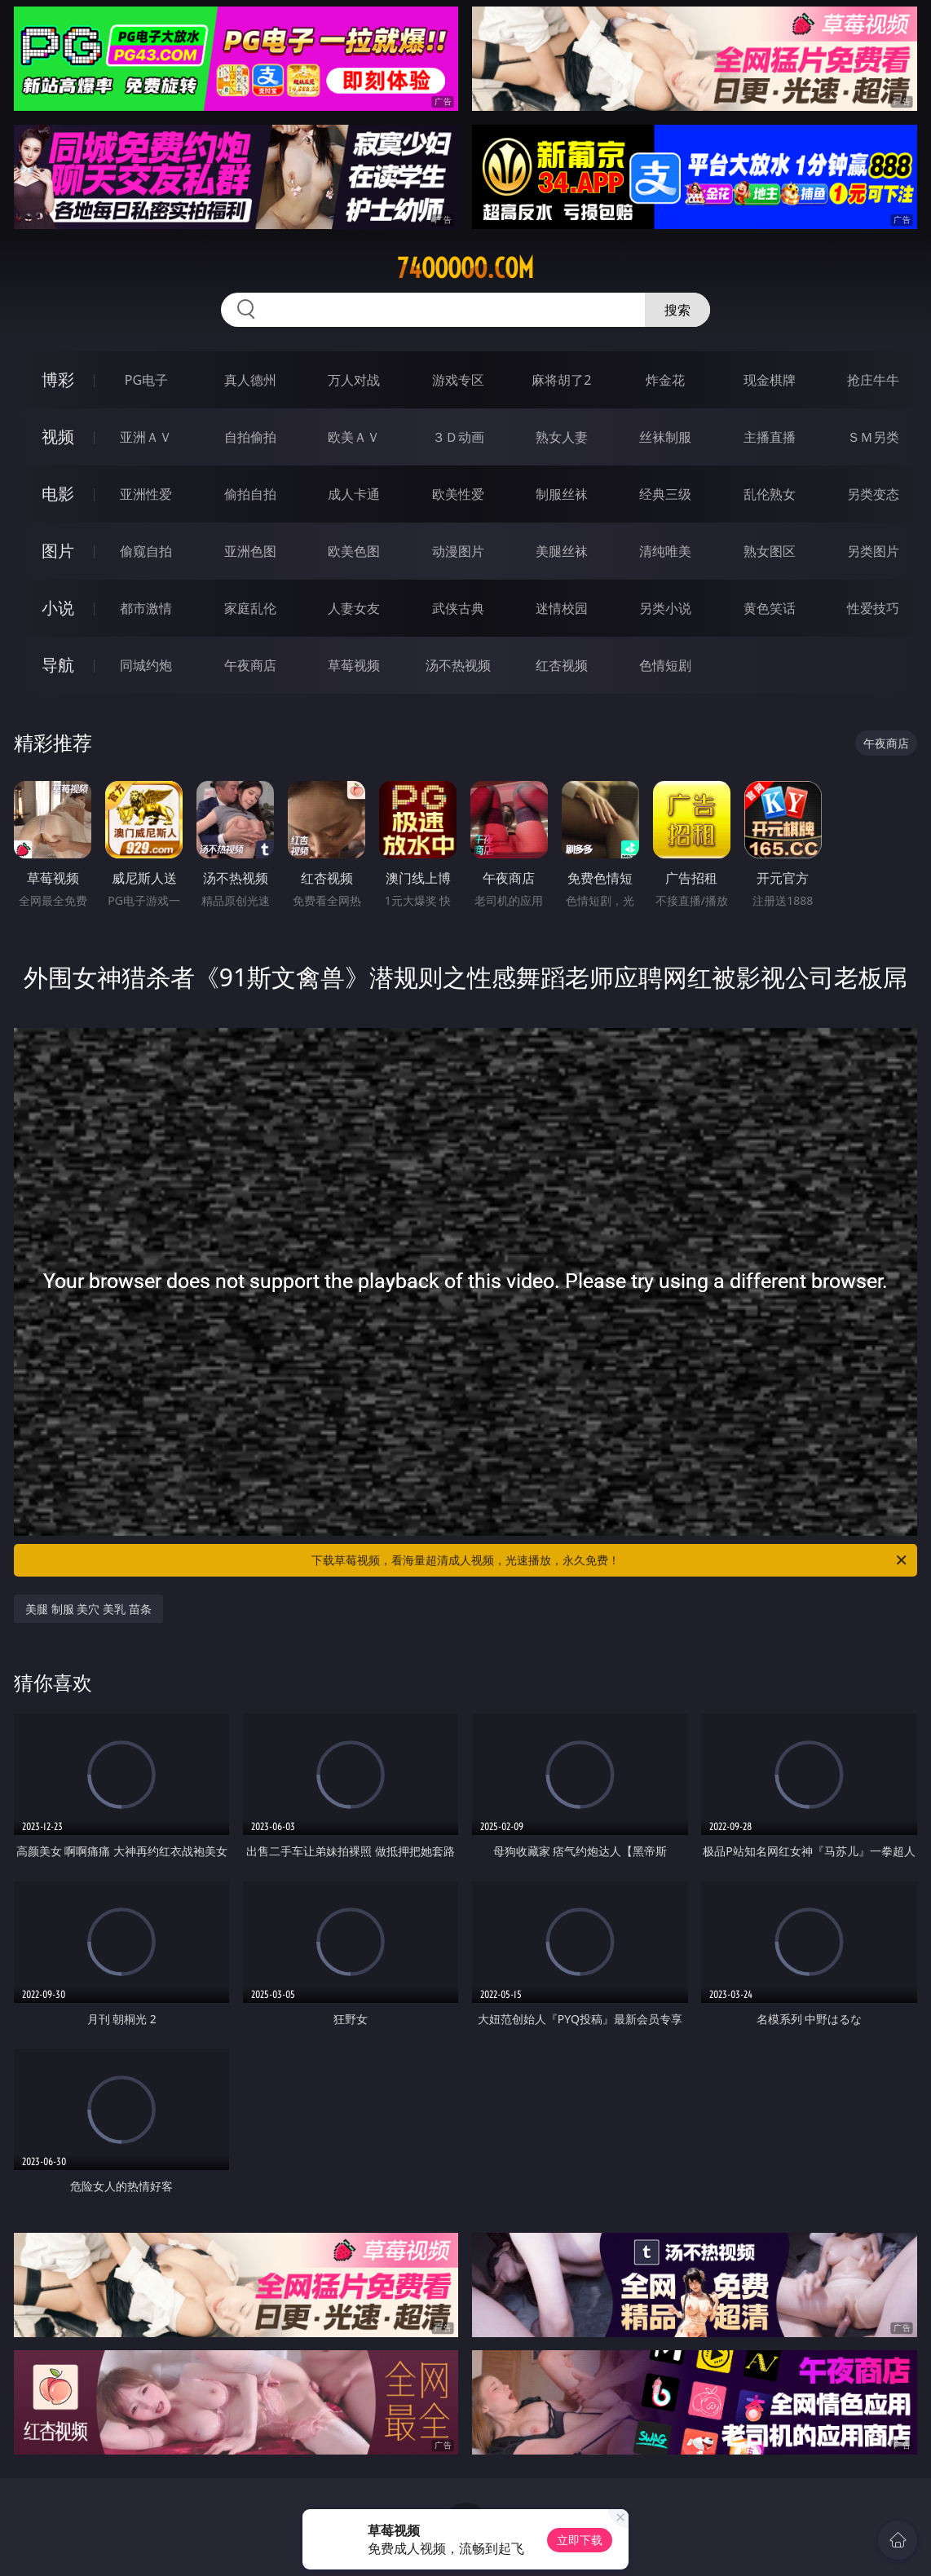 The width and height of the screenshot is (931, 2576). What do you see at coordinates (562, 437) in the screenshot?
I see `熟女人妻` at bounding box center [562, 437].